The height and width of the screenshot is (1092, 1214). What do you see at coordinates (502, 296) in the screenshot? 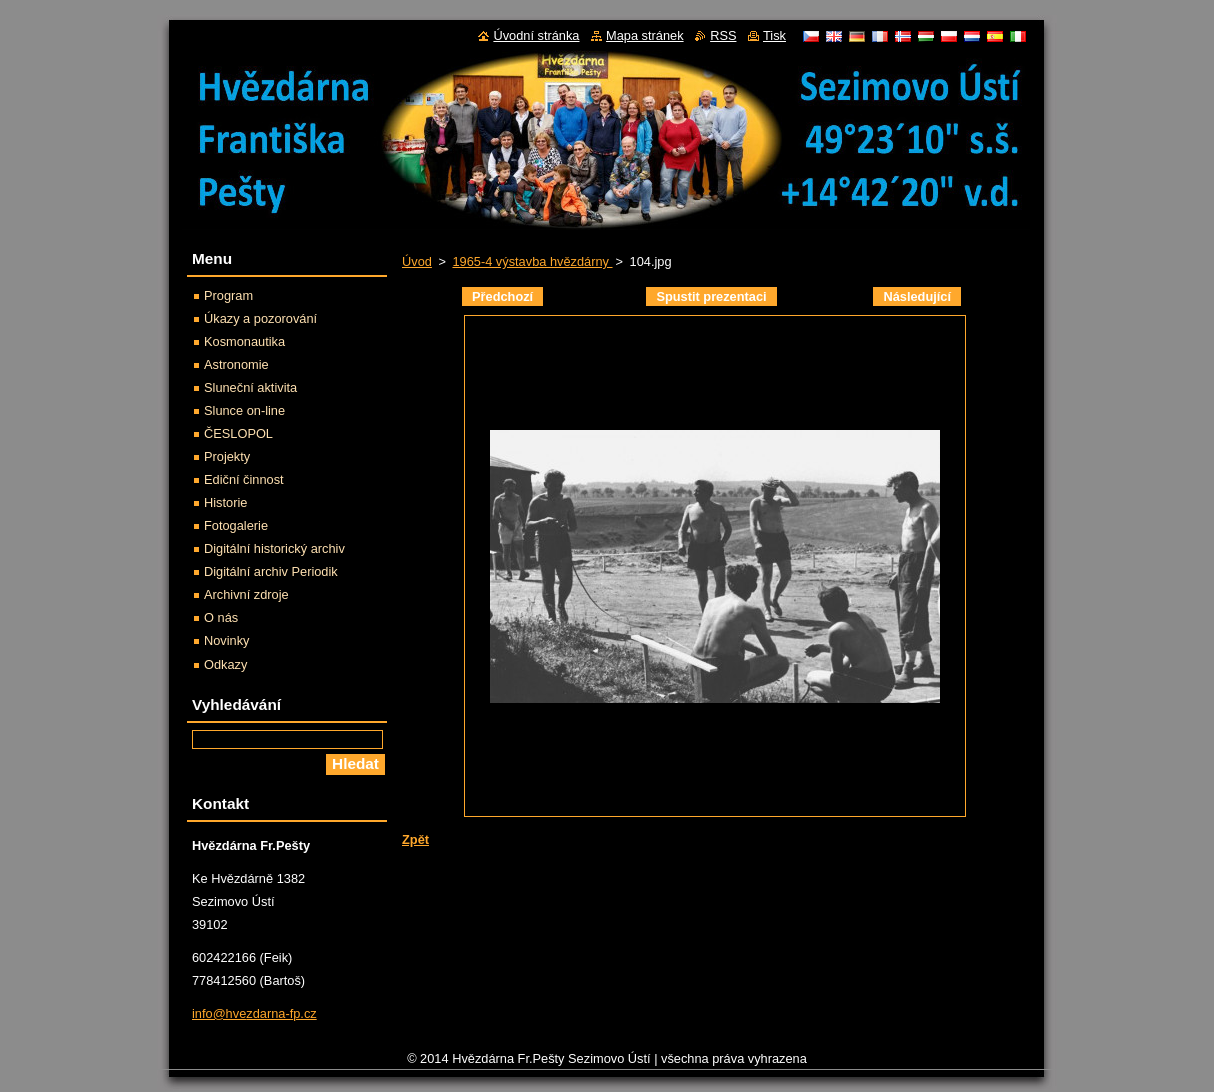
I see `Předchozí` at bounding box center [502, 296].